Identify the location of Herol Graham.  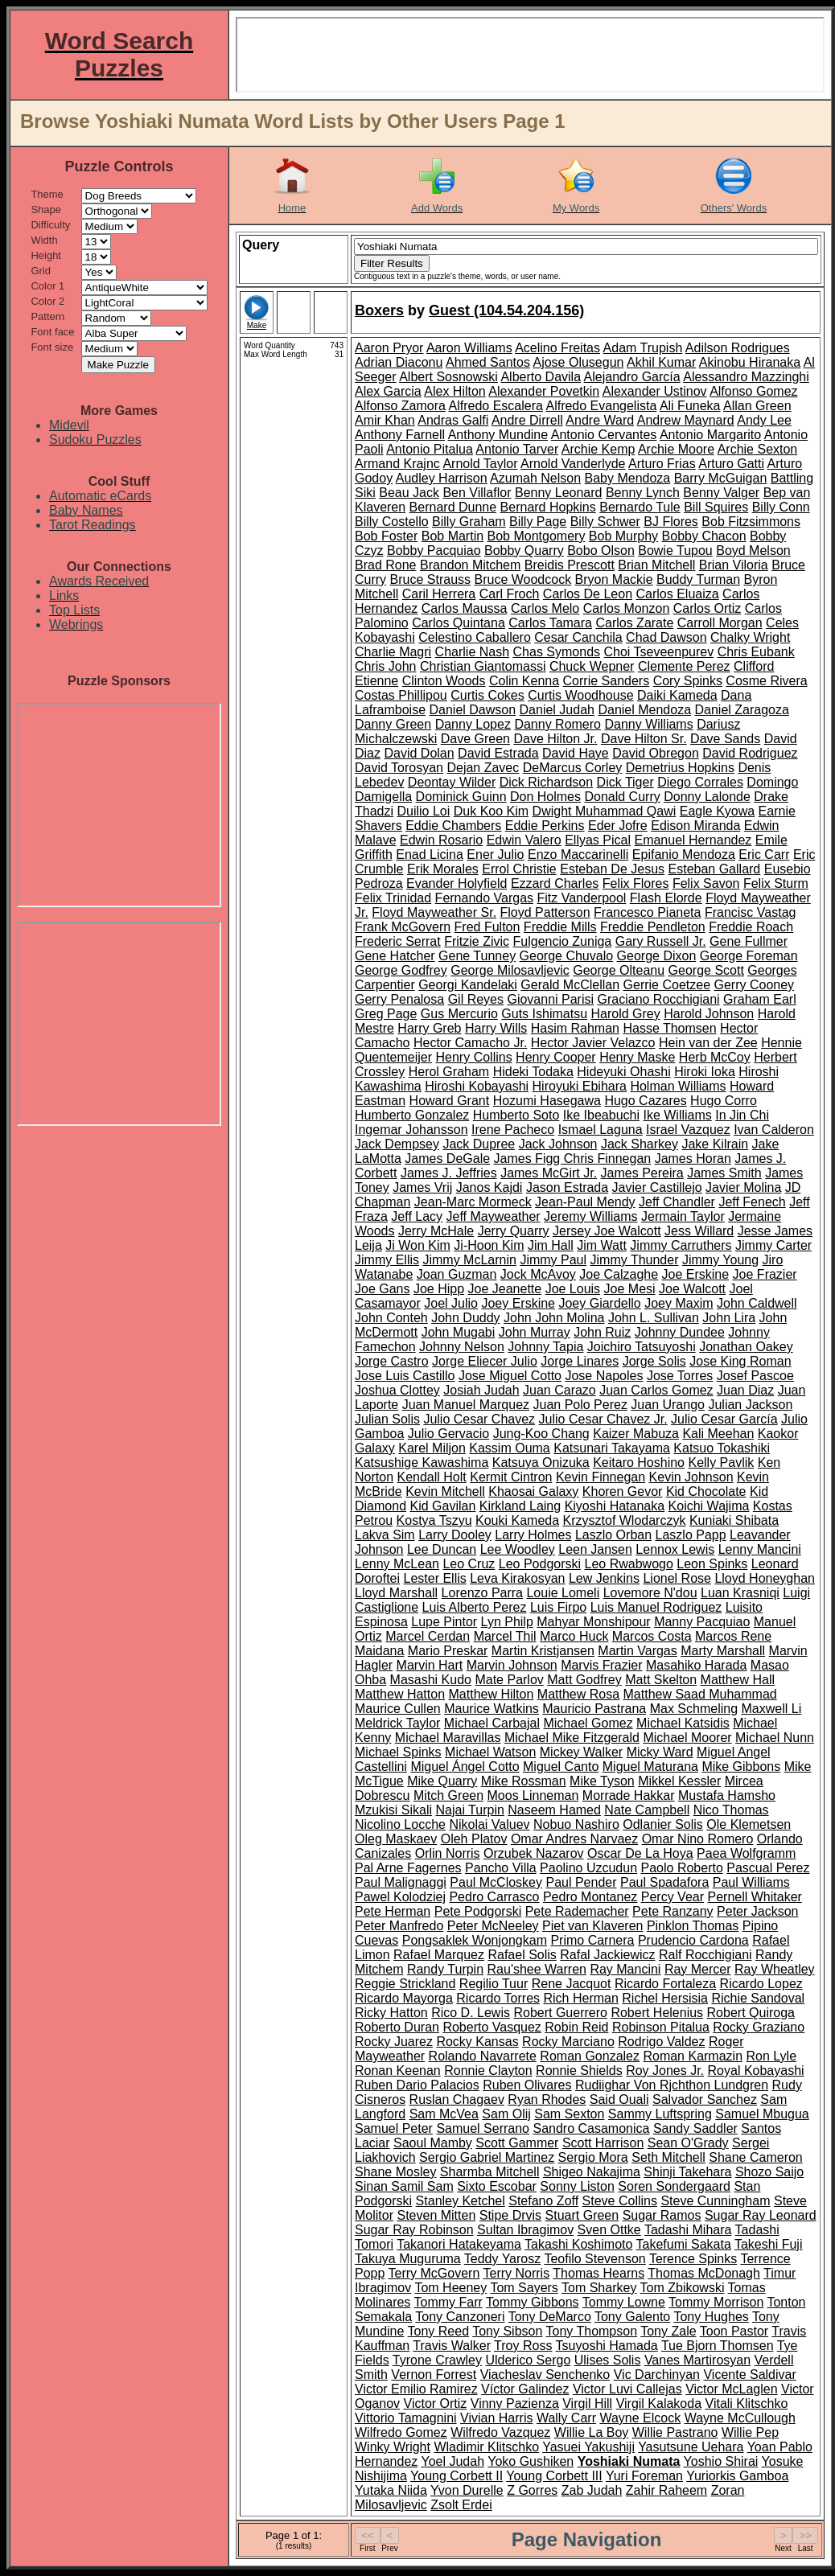
(449, 1071).